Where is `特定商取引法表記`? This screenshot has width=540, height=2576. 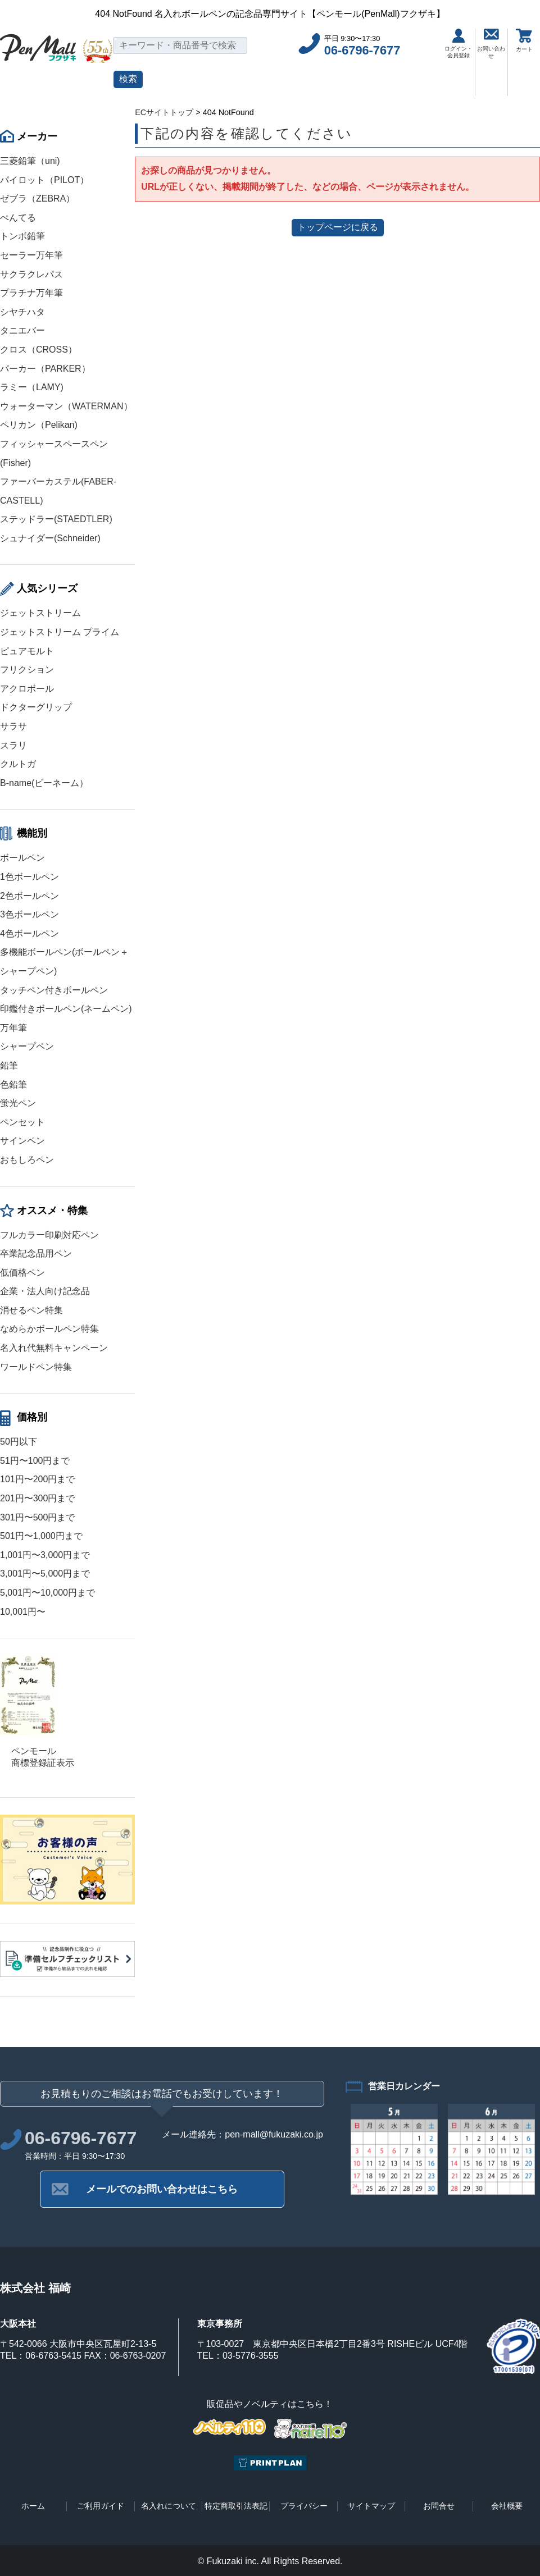
特定商取引法表記 is located at coordinates (236, 2505).